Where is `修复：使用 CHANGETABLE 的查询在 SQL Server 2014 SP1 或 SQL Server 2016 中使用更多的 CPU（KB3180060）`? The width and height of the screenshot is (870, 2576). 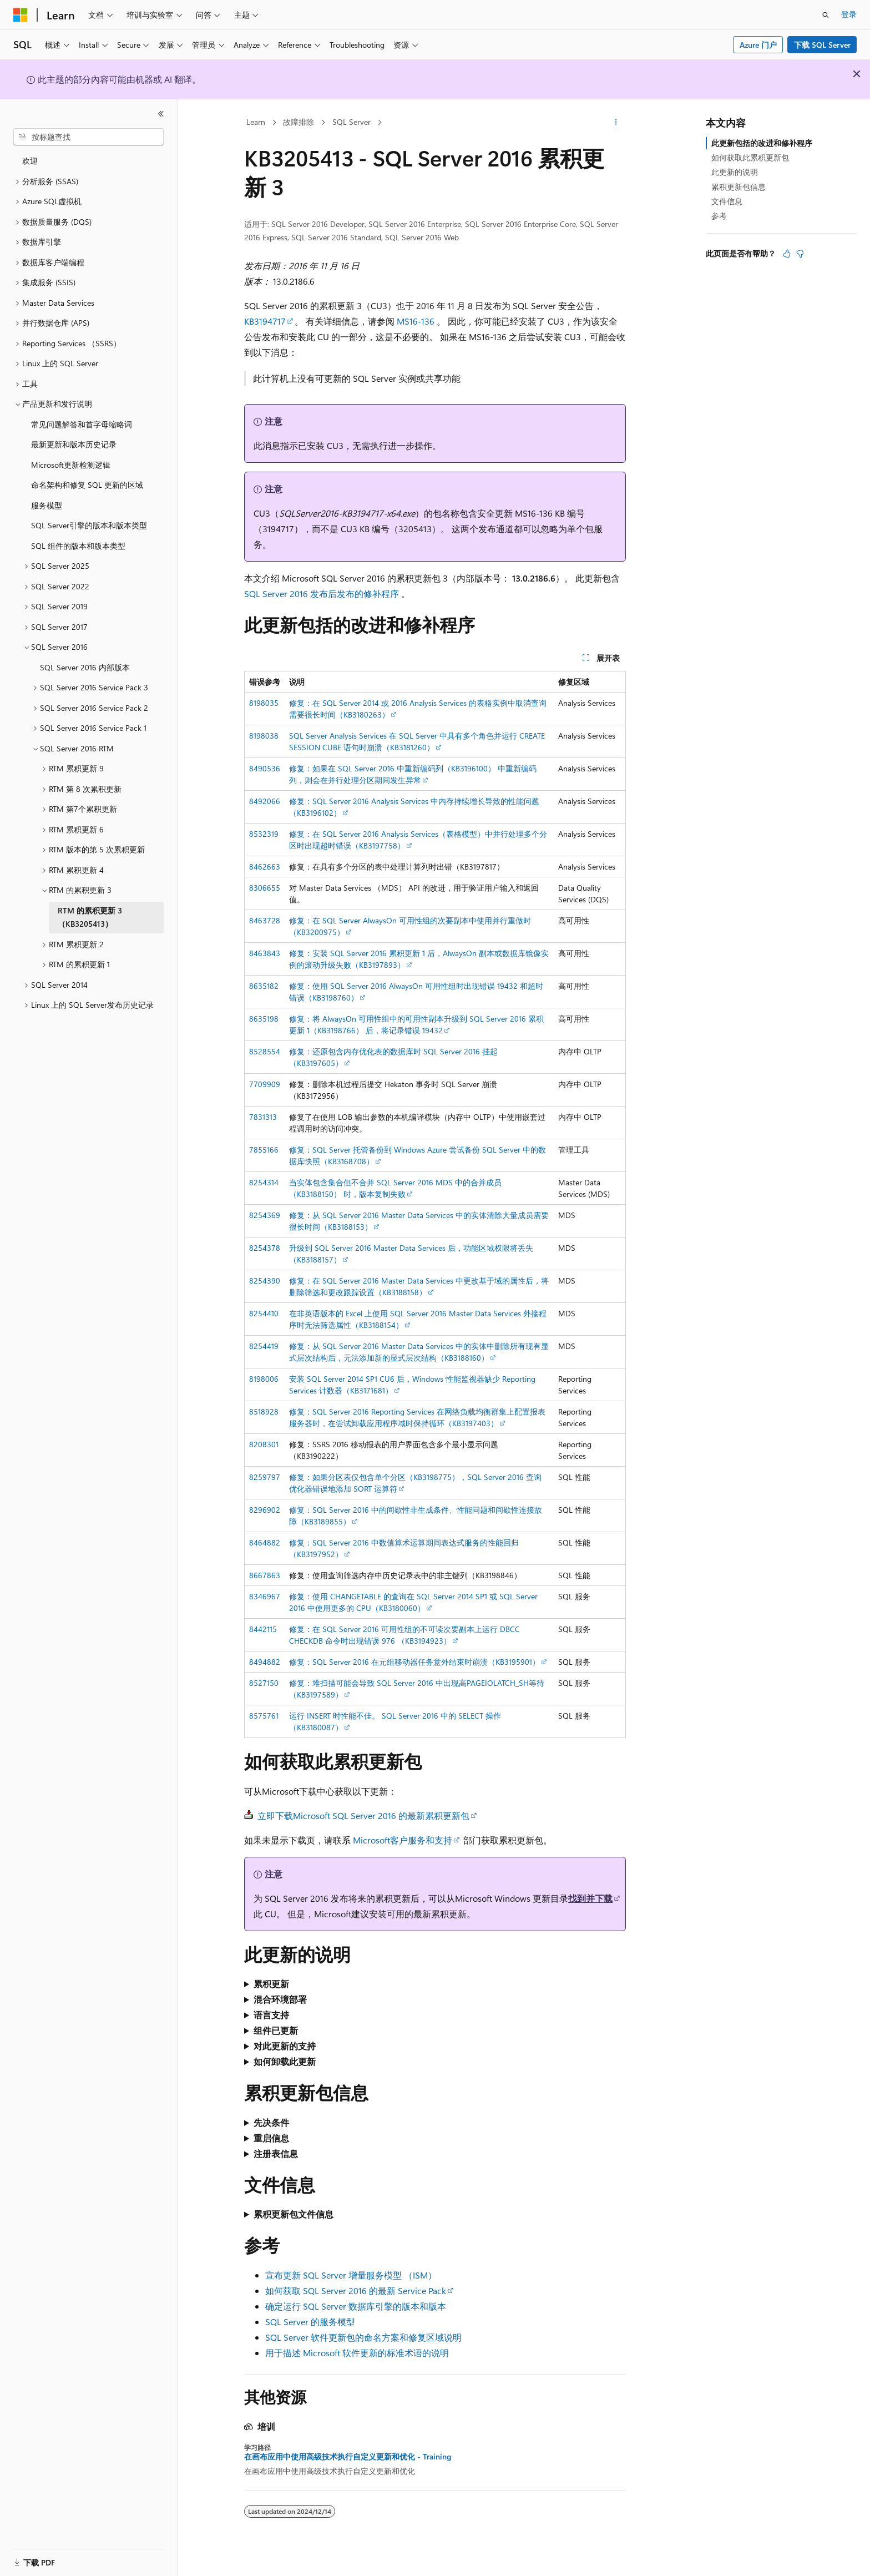 修复：使用 CHANGETABLE 的查询在 SQL Server 2014 SP1 或 SQL Server 2016 中使用更多的 CPU（KB3180060） is located at coordinates (413, 1602).